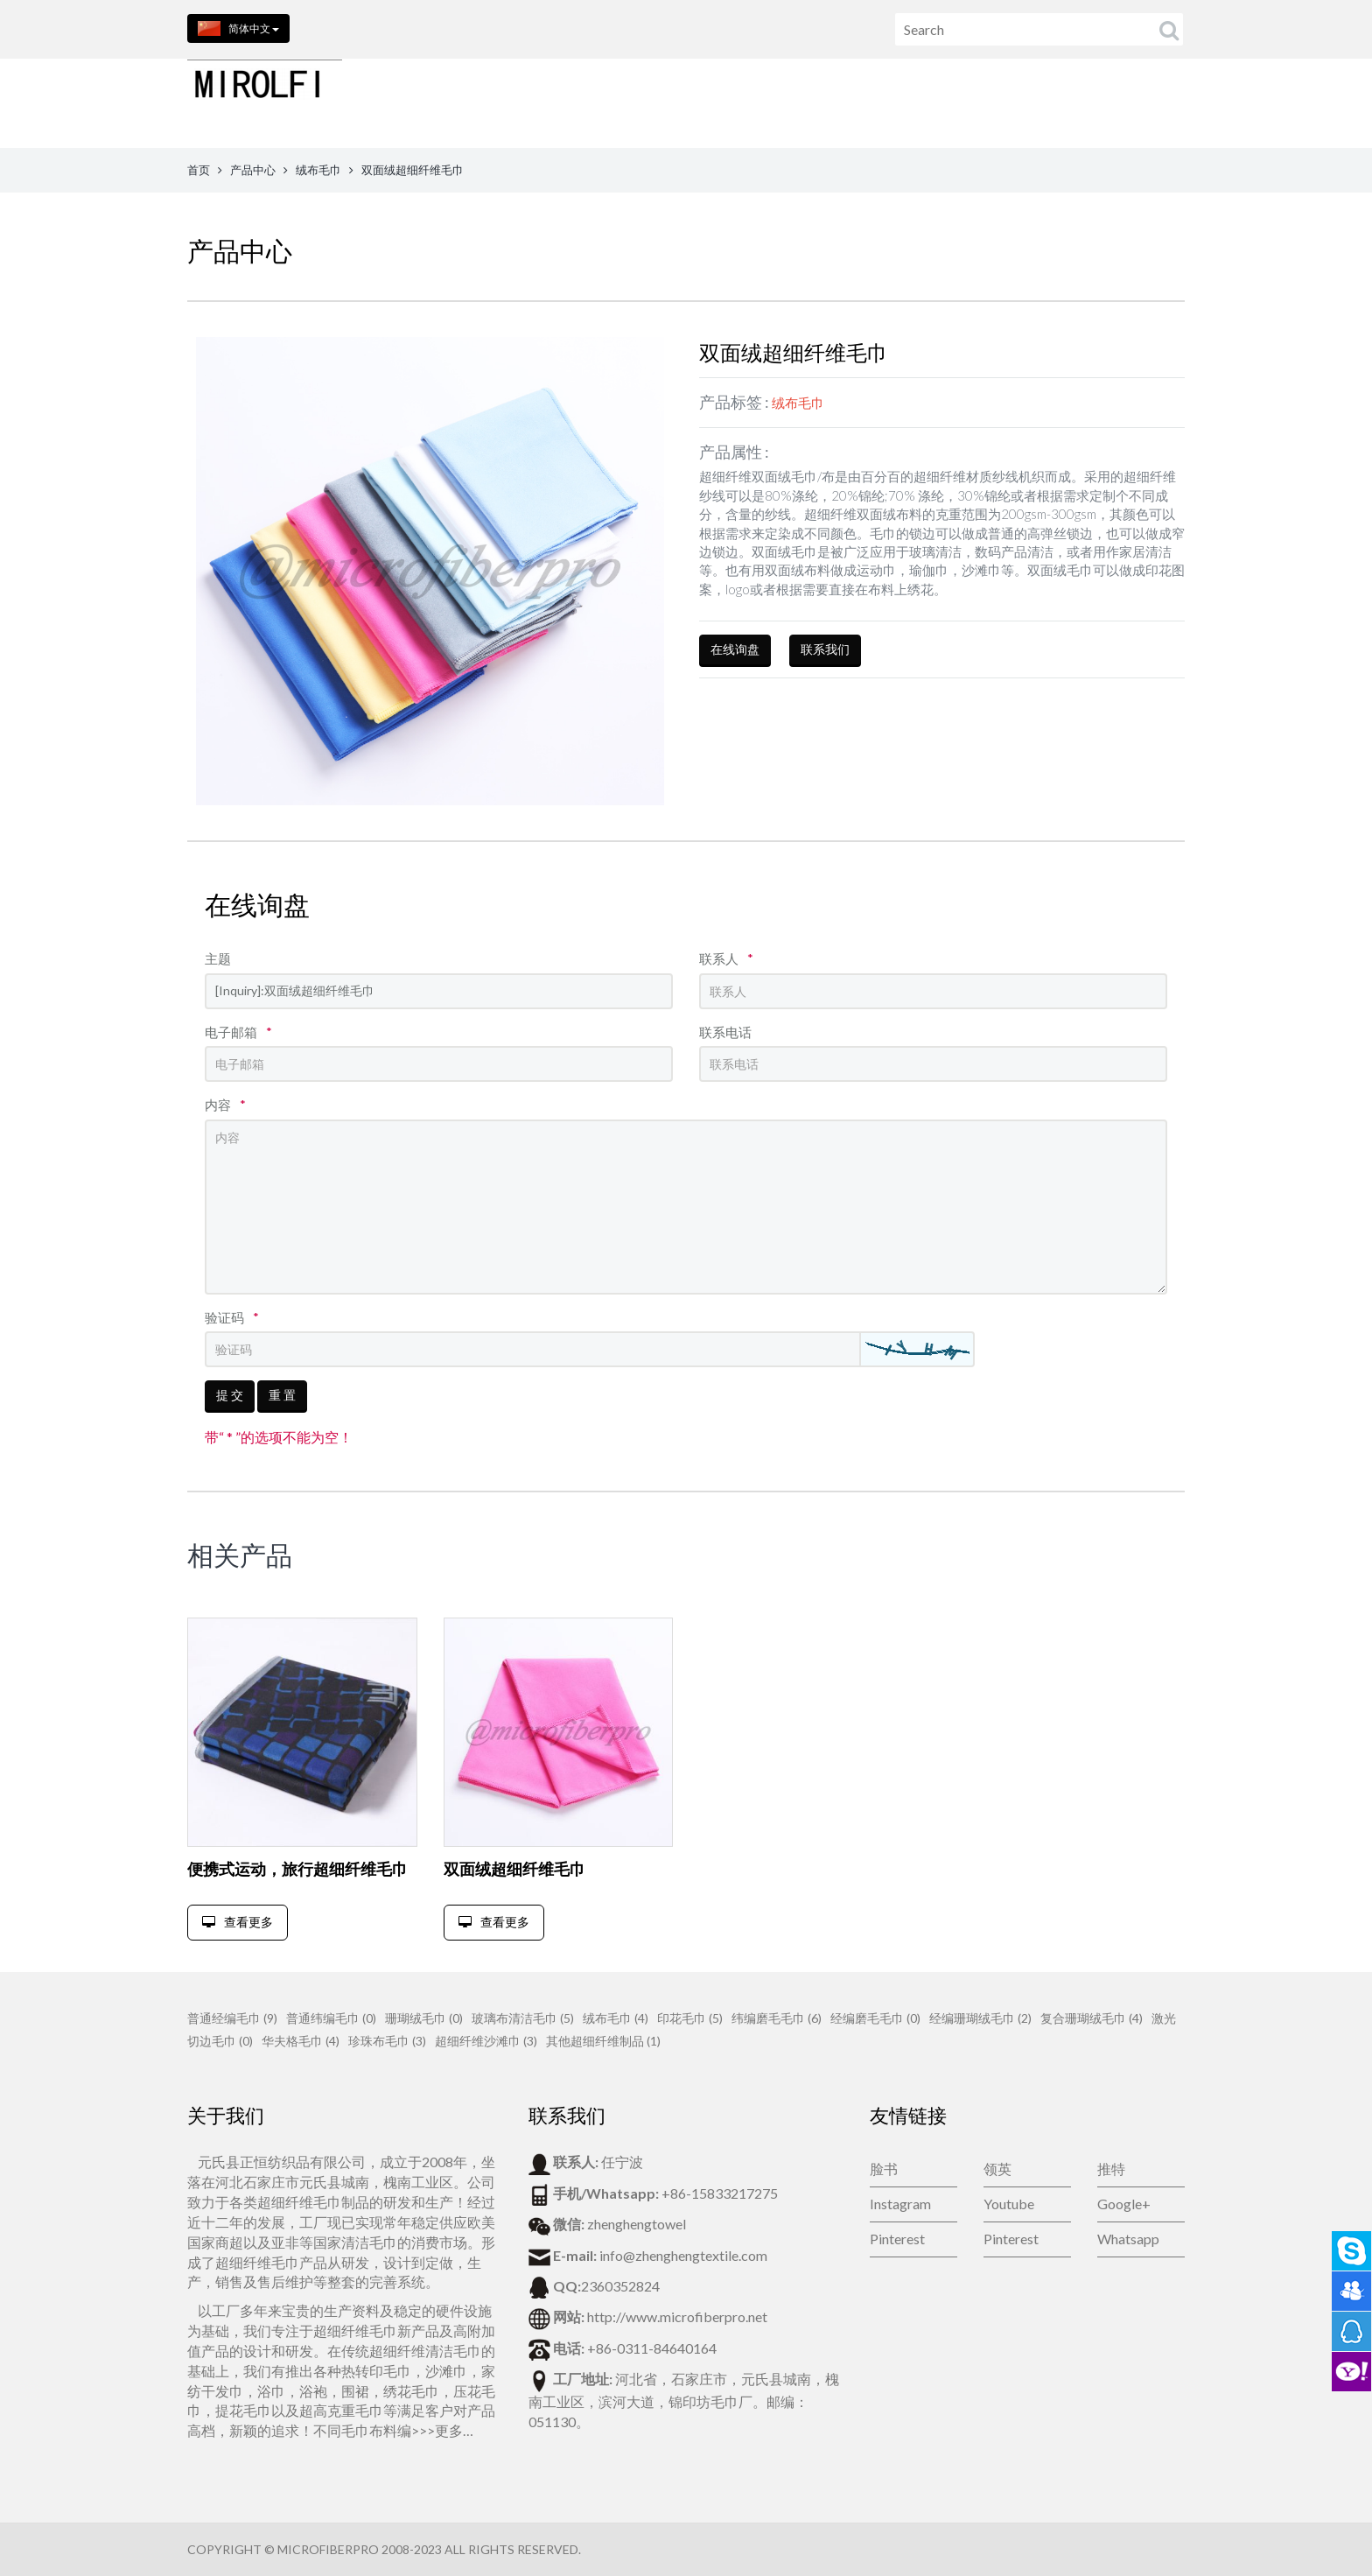 This screenshot has width=1372, height=2576. I want to click on 普通经编毛巾 (9), so click(232, 2018).